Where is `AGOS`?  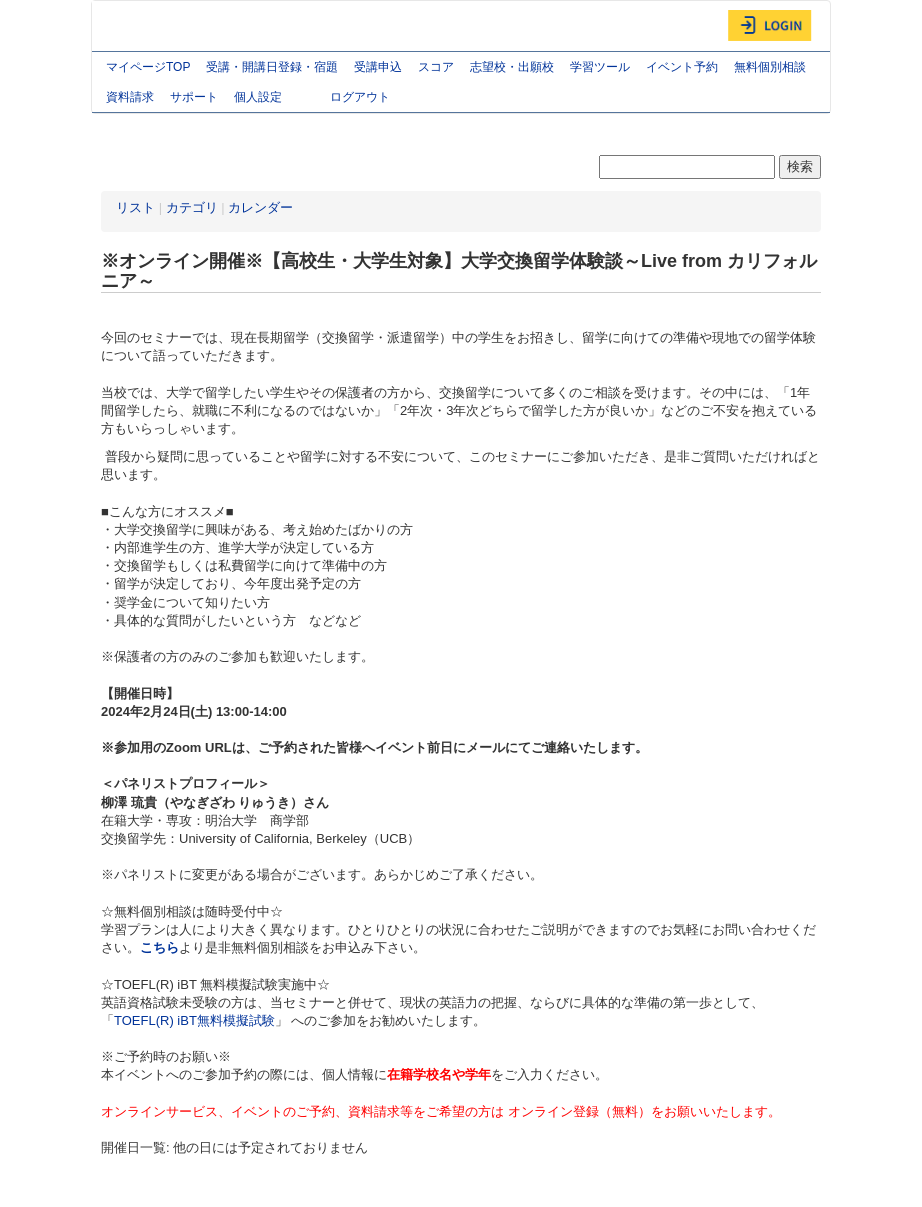 AGOS is located at coordinates (142, 26).